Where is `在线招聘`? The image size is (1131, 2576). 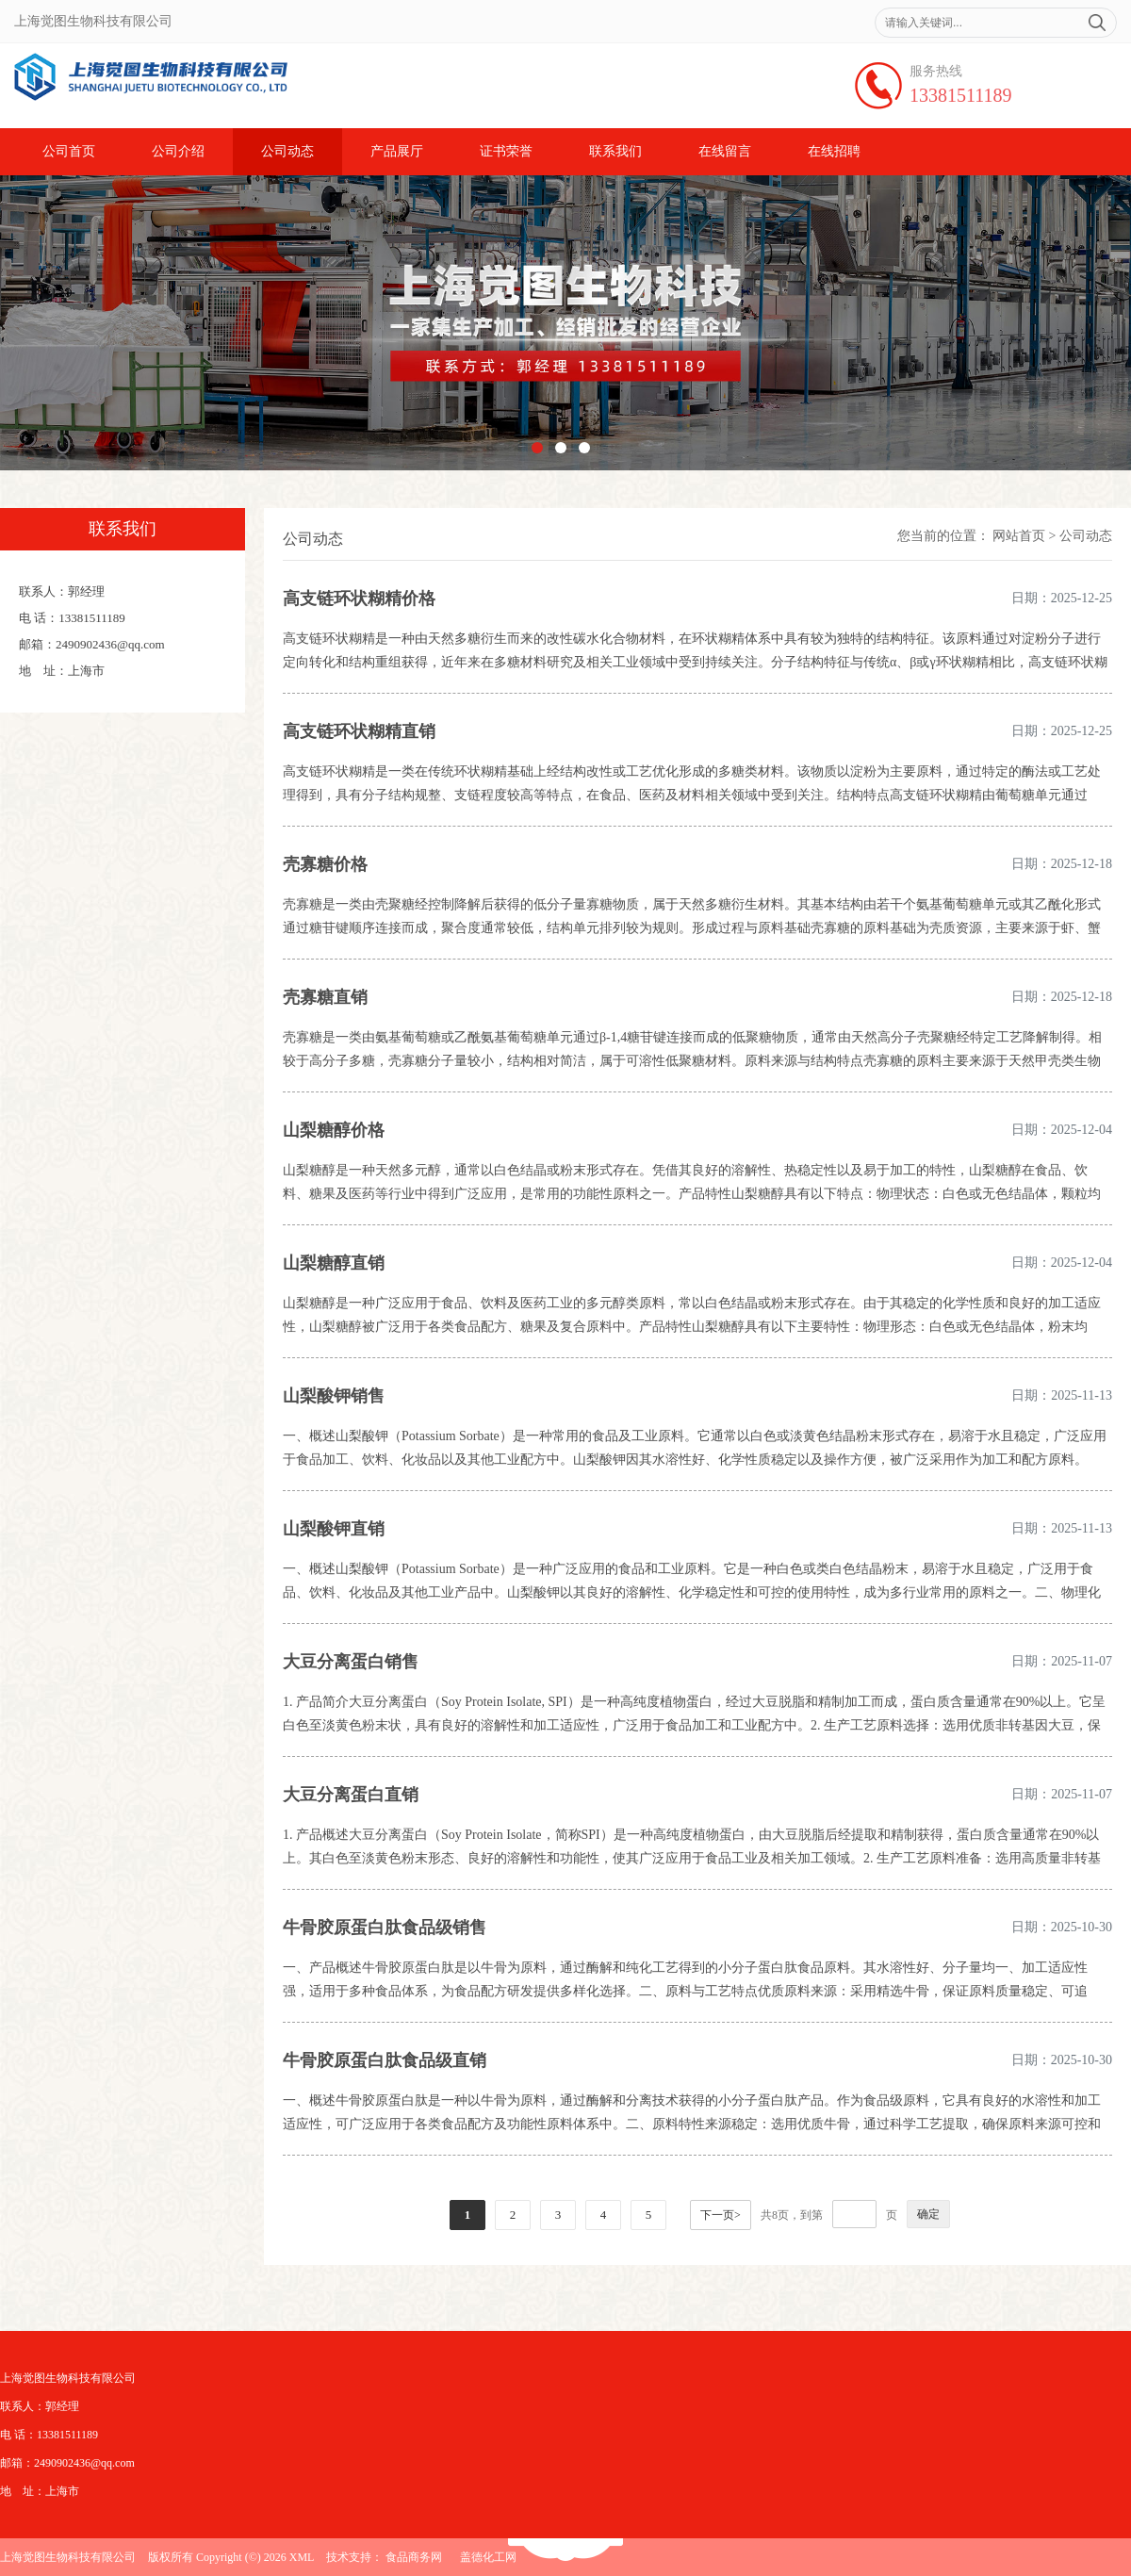
在线招聘 is located at coordinates (834, 151).